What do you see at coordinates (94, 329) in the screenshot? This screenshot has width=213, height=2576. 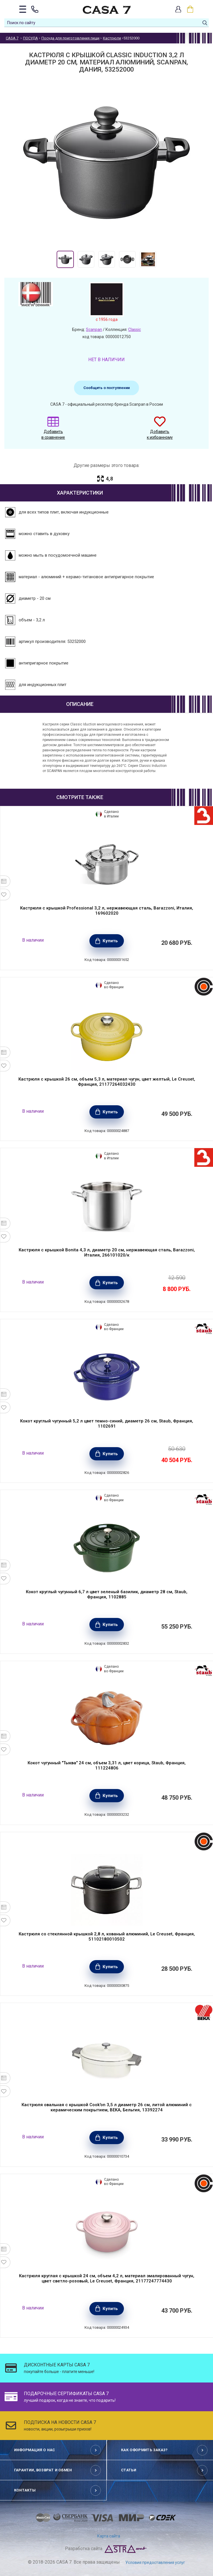 I see `Scanpan` at bounding box center [94, 329].